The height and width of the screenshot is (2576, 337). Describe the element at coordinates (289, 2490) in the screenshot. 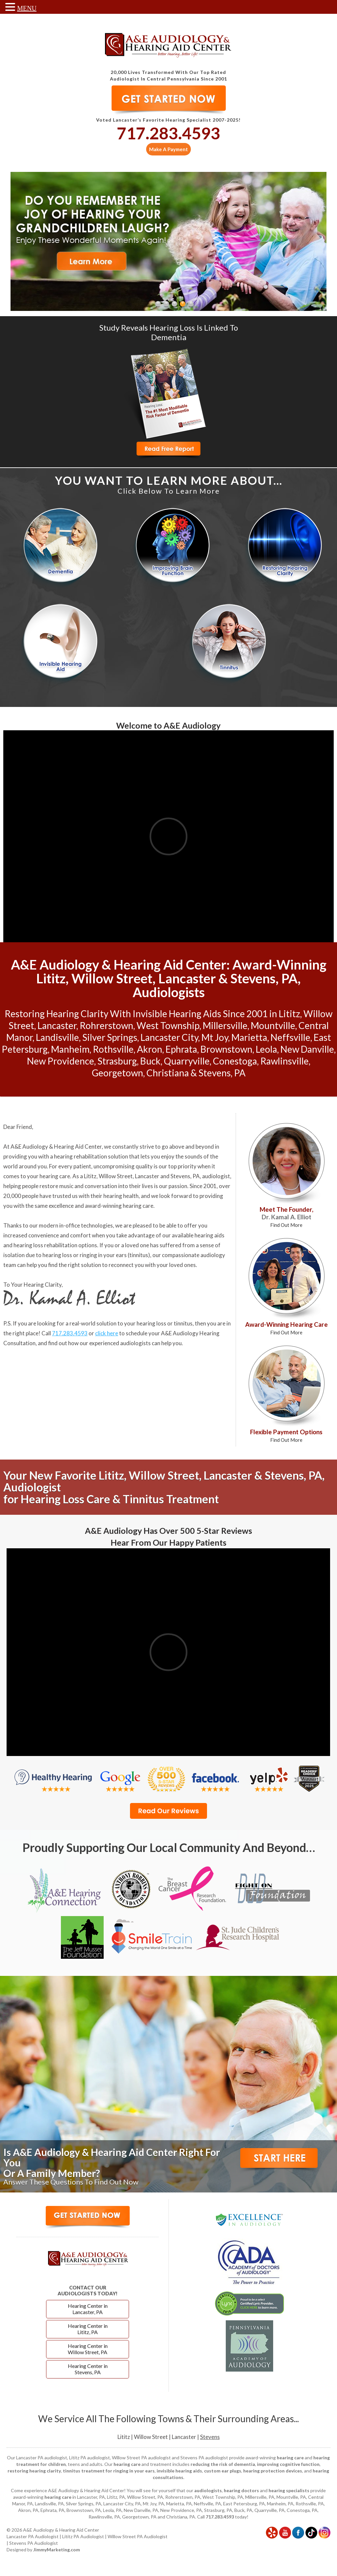

I see `hearing specialists` at that location.